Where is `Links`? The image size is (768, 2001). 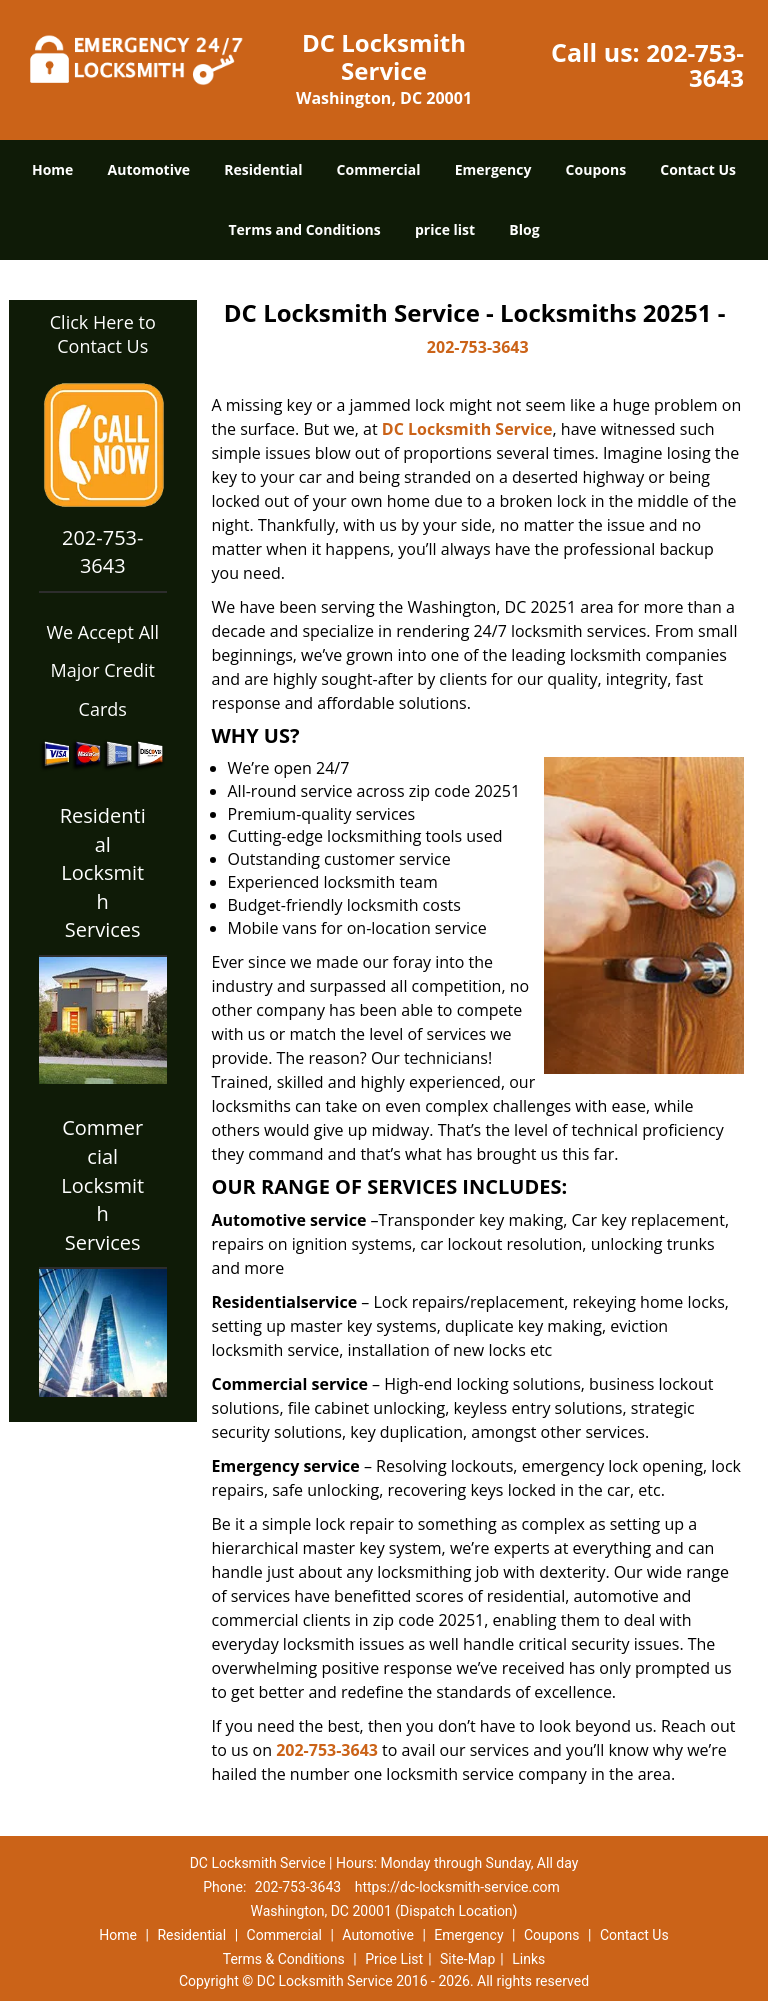 Links is located at coordinates (528, 1959).